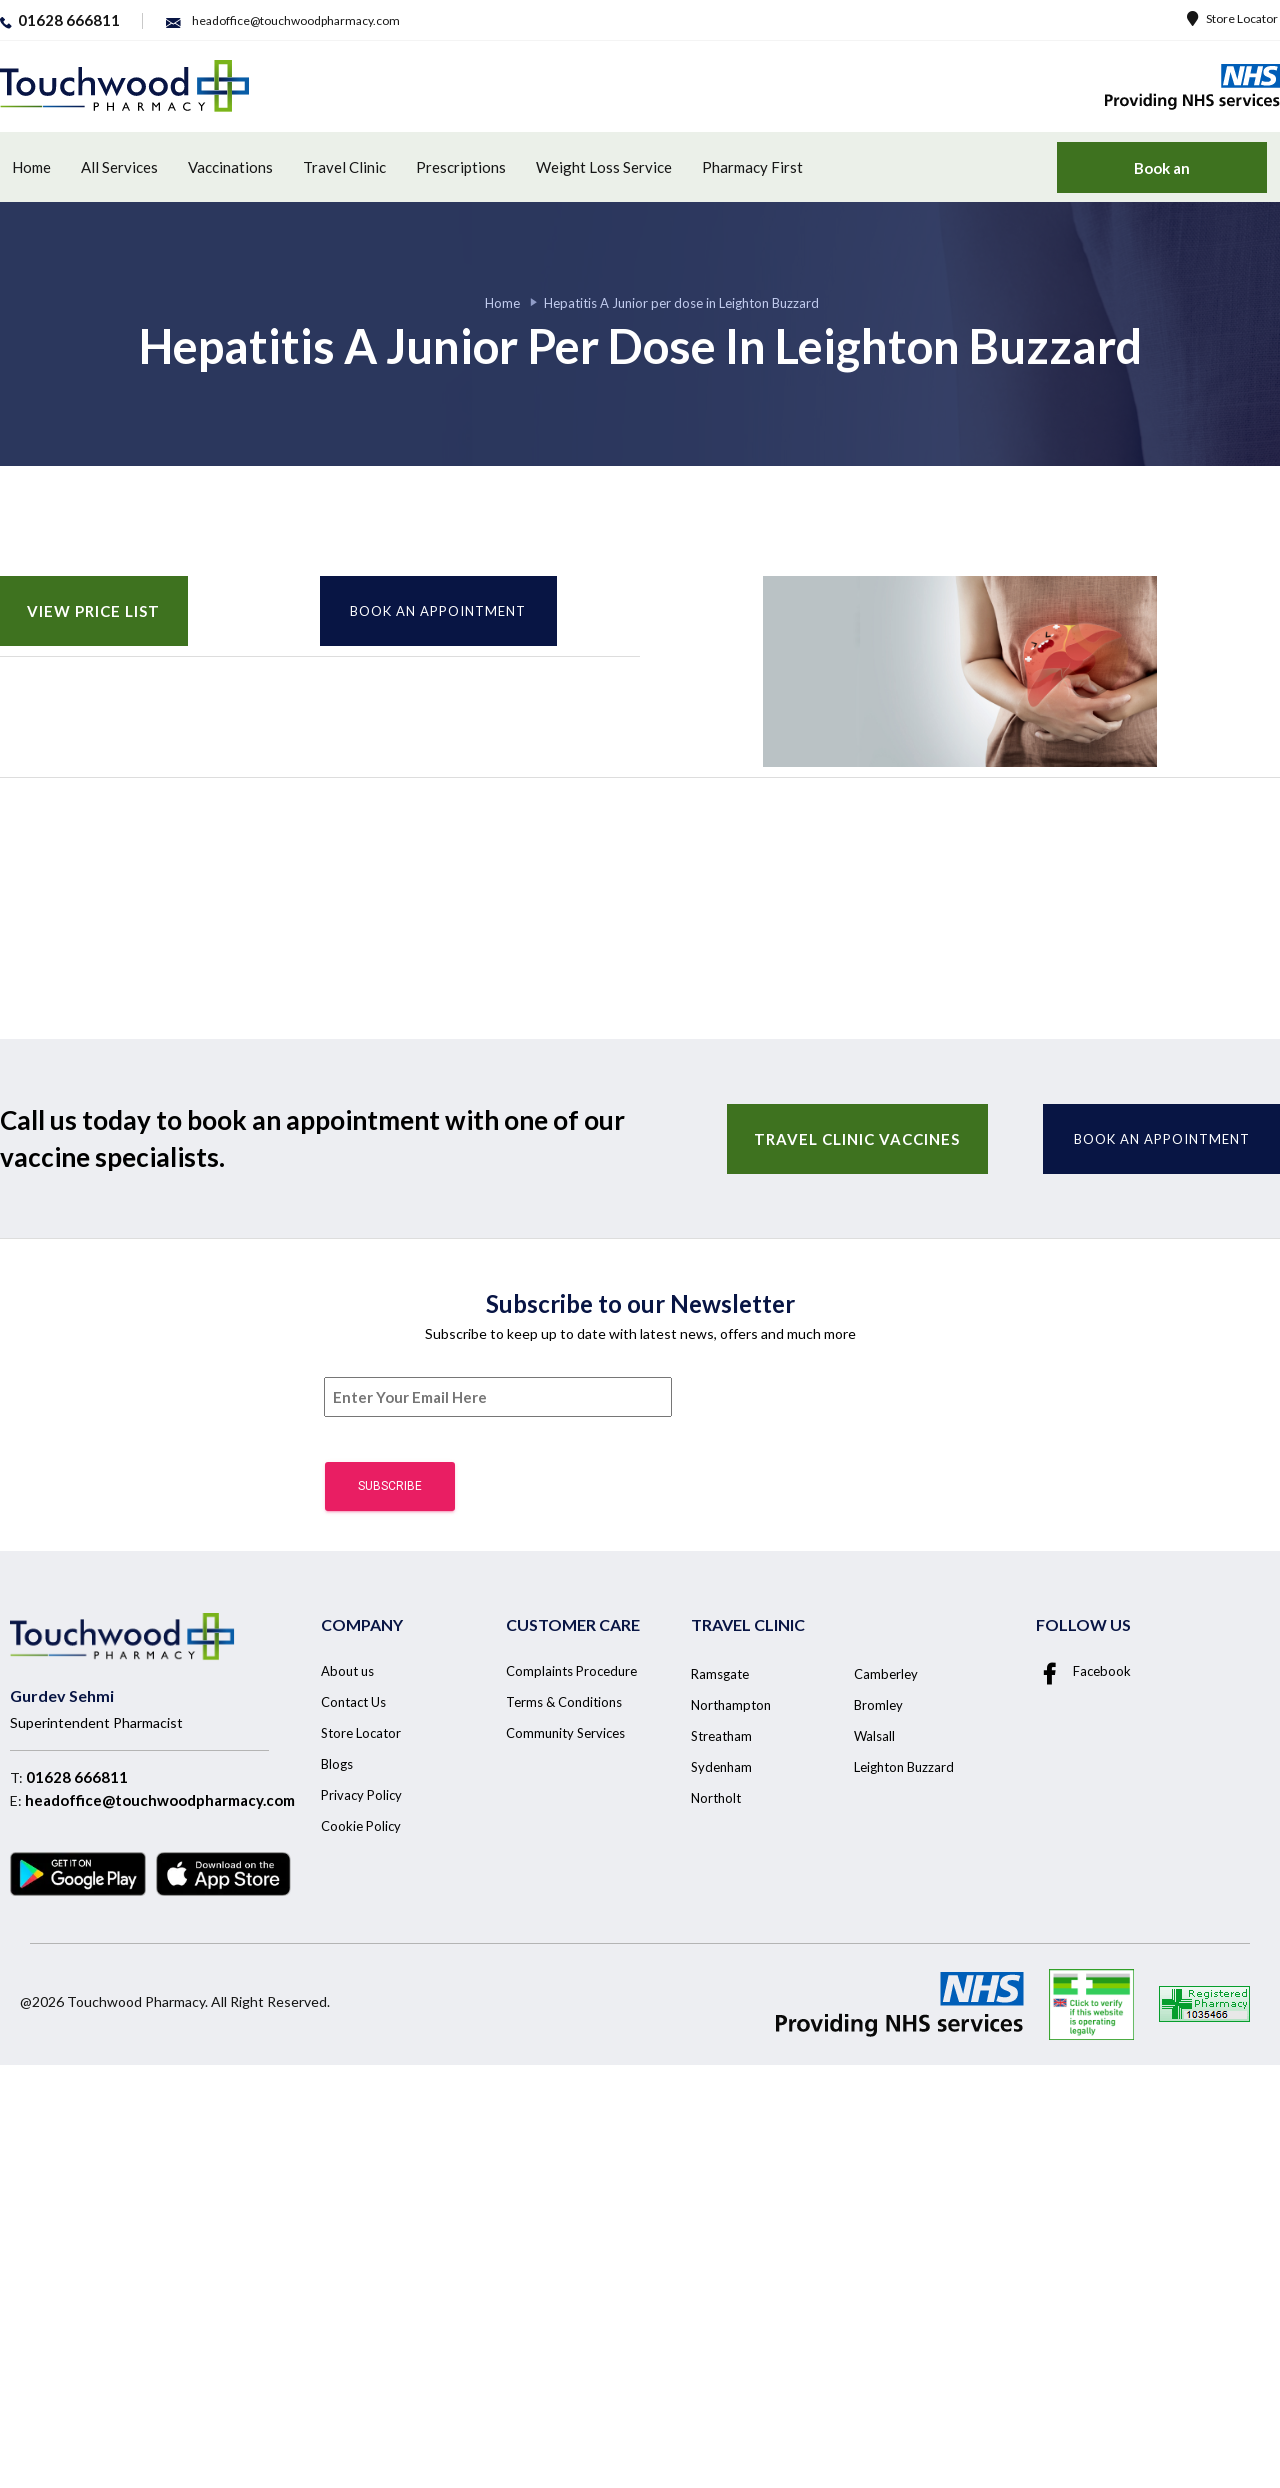 This screenshot has height=2488, width=1280. Describe the element at coordinates (752, 167) in the screenshot. I see `Pharmacy First` at that location.